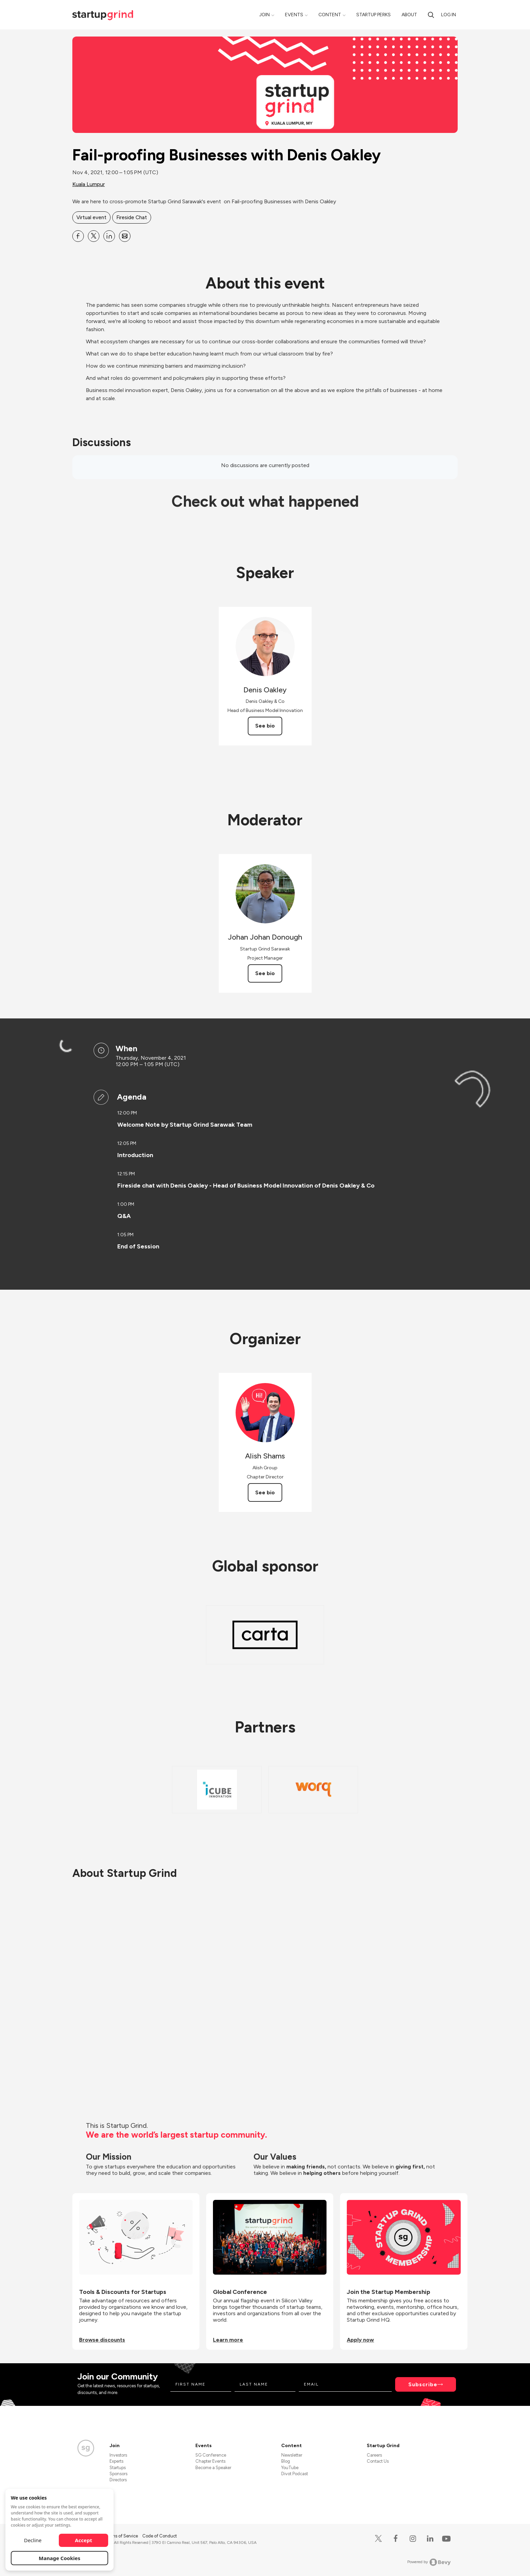 The image size is (530, 2576). What do you see at coordinates (329, 15) in the screenshot?
I see `Content` at bounding box center [329, 15].